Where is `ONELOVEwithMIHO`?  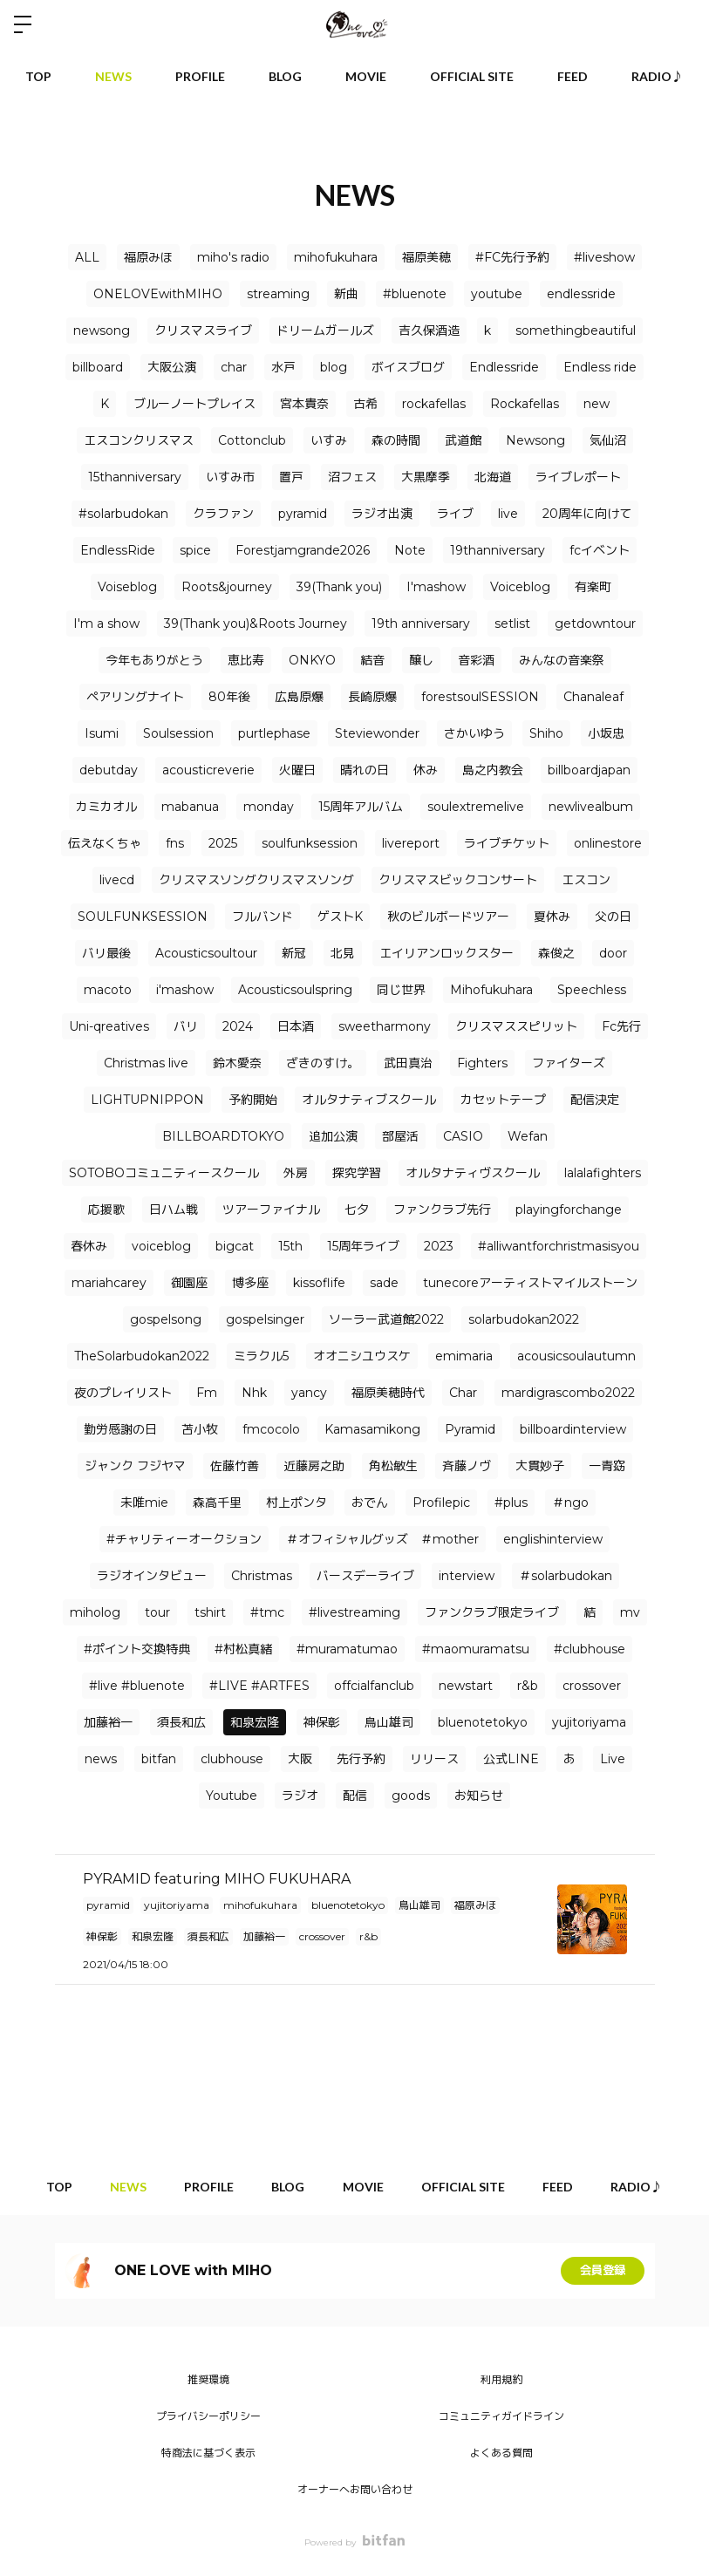
ONELOVEwithMIHO is located at coordinates (157, 294).